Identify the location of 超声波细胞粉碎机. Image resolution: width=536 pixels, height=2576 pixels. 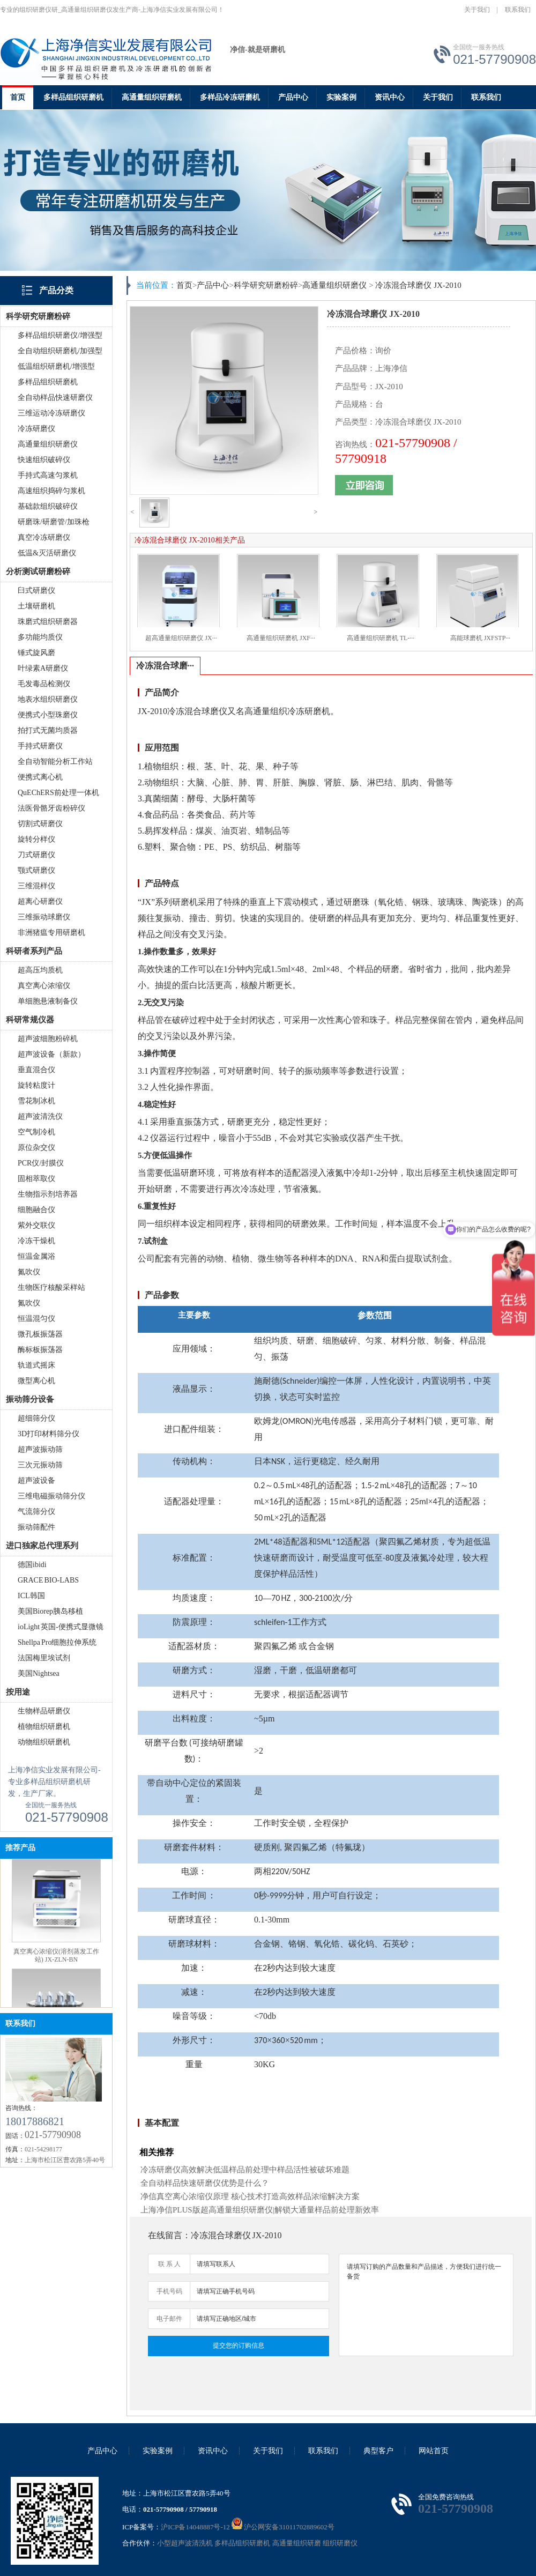
(48, 1039).